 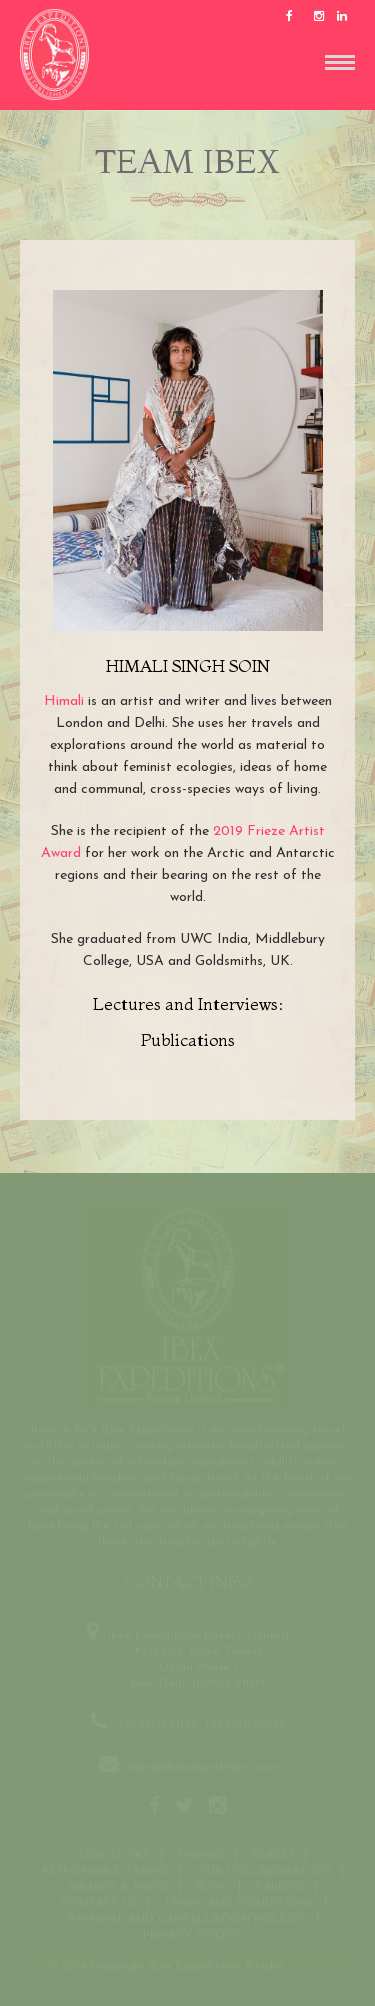 What do you see at coordinates (64, 701) in the screenshot?
I see `Himali` at bounding box center [64, 701].